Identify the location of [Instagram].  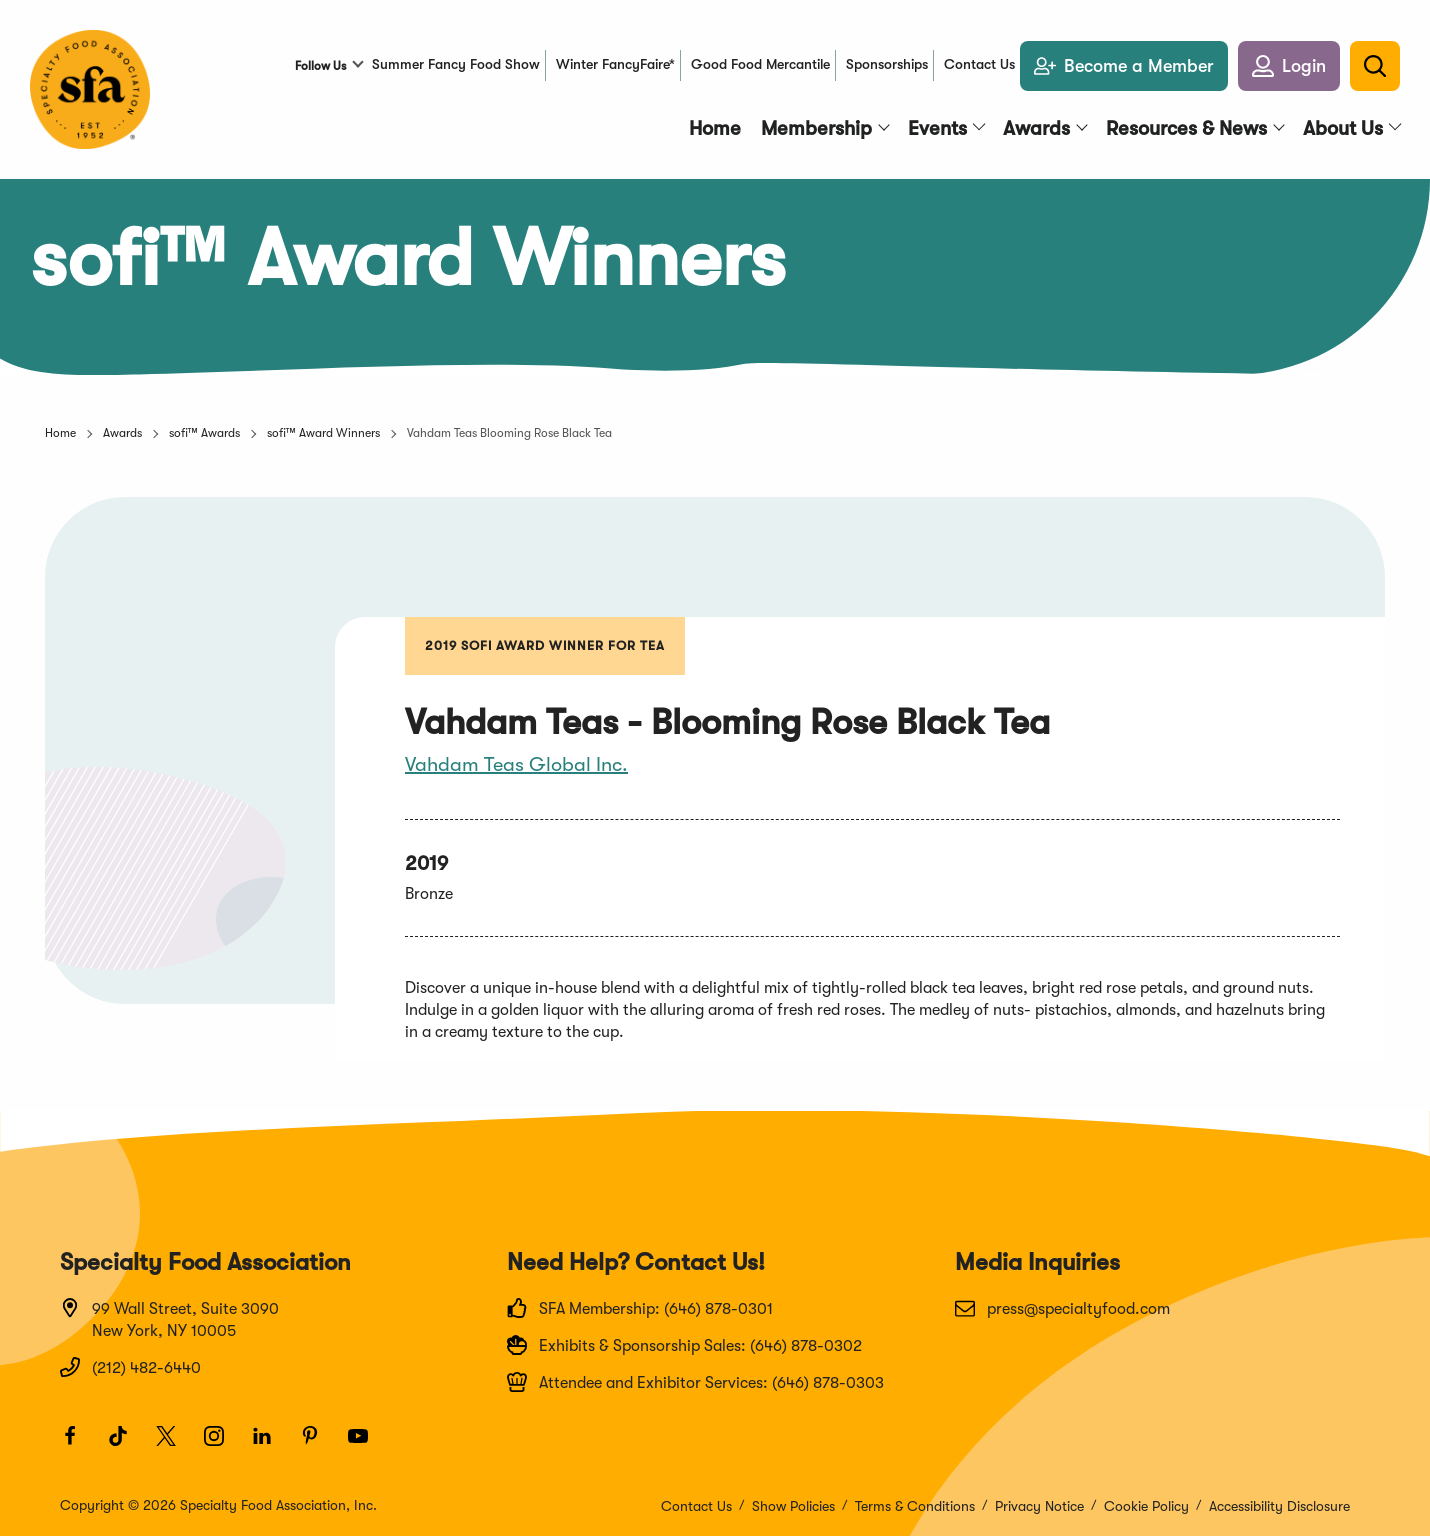
(223, 1445).